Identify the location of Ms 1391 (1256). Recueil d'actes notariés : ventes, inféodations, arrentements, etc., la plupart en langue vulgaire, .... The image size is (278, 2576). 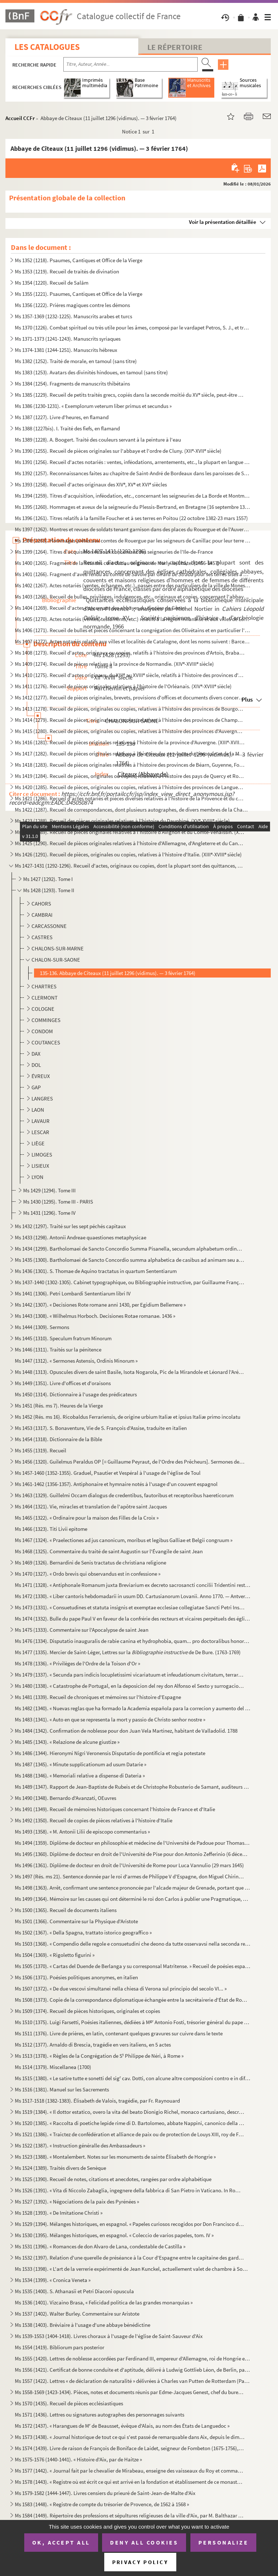
(132, 462).